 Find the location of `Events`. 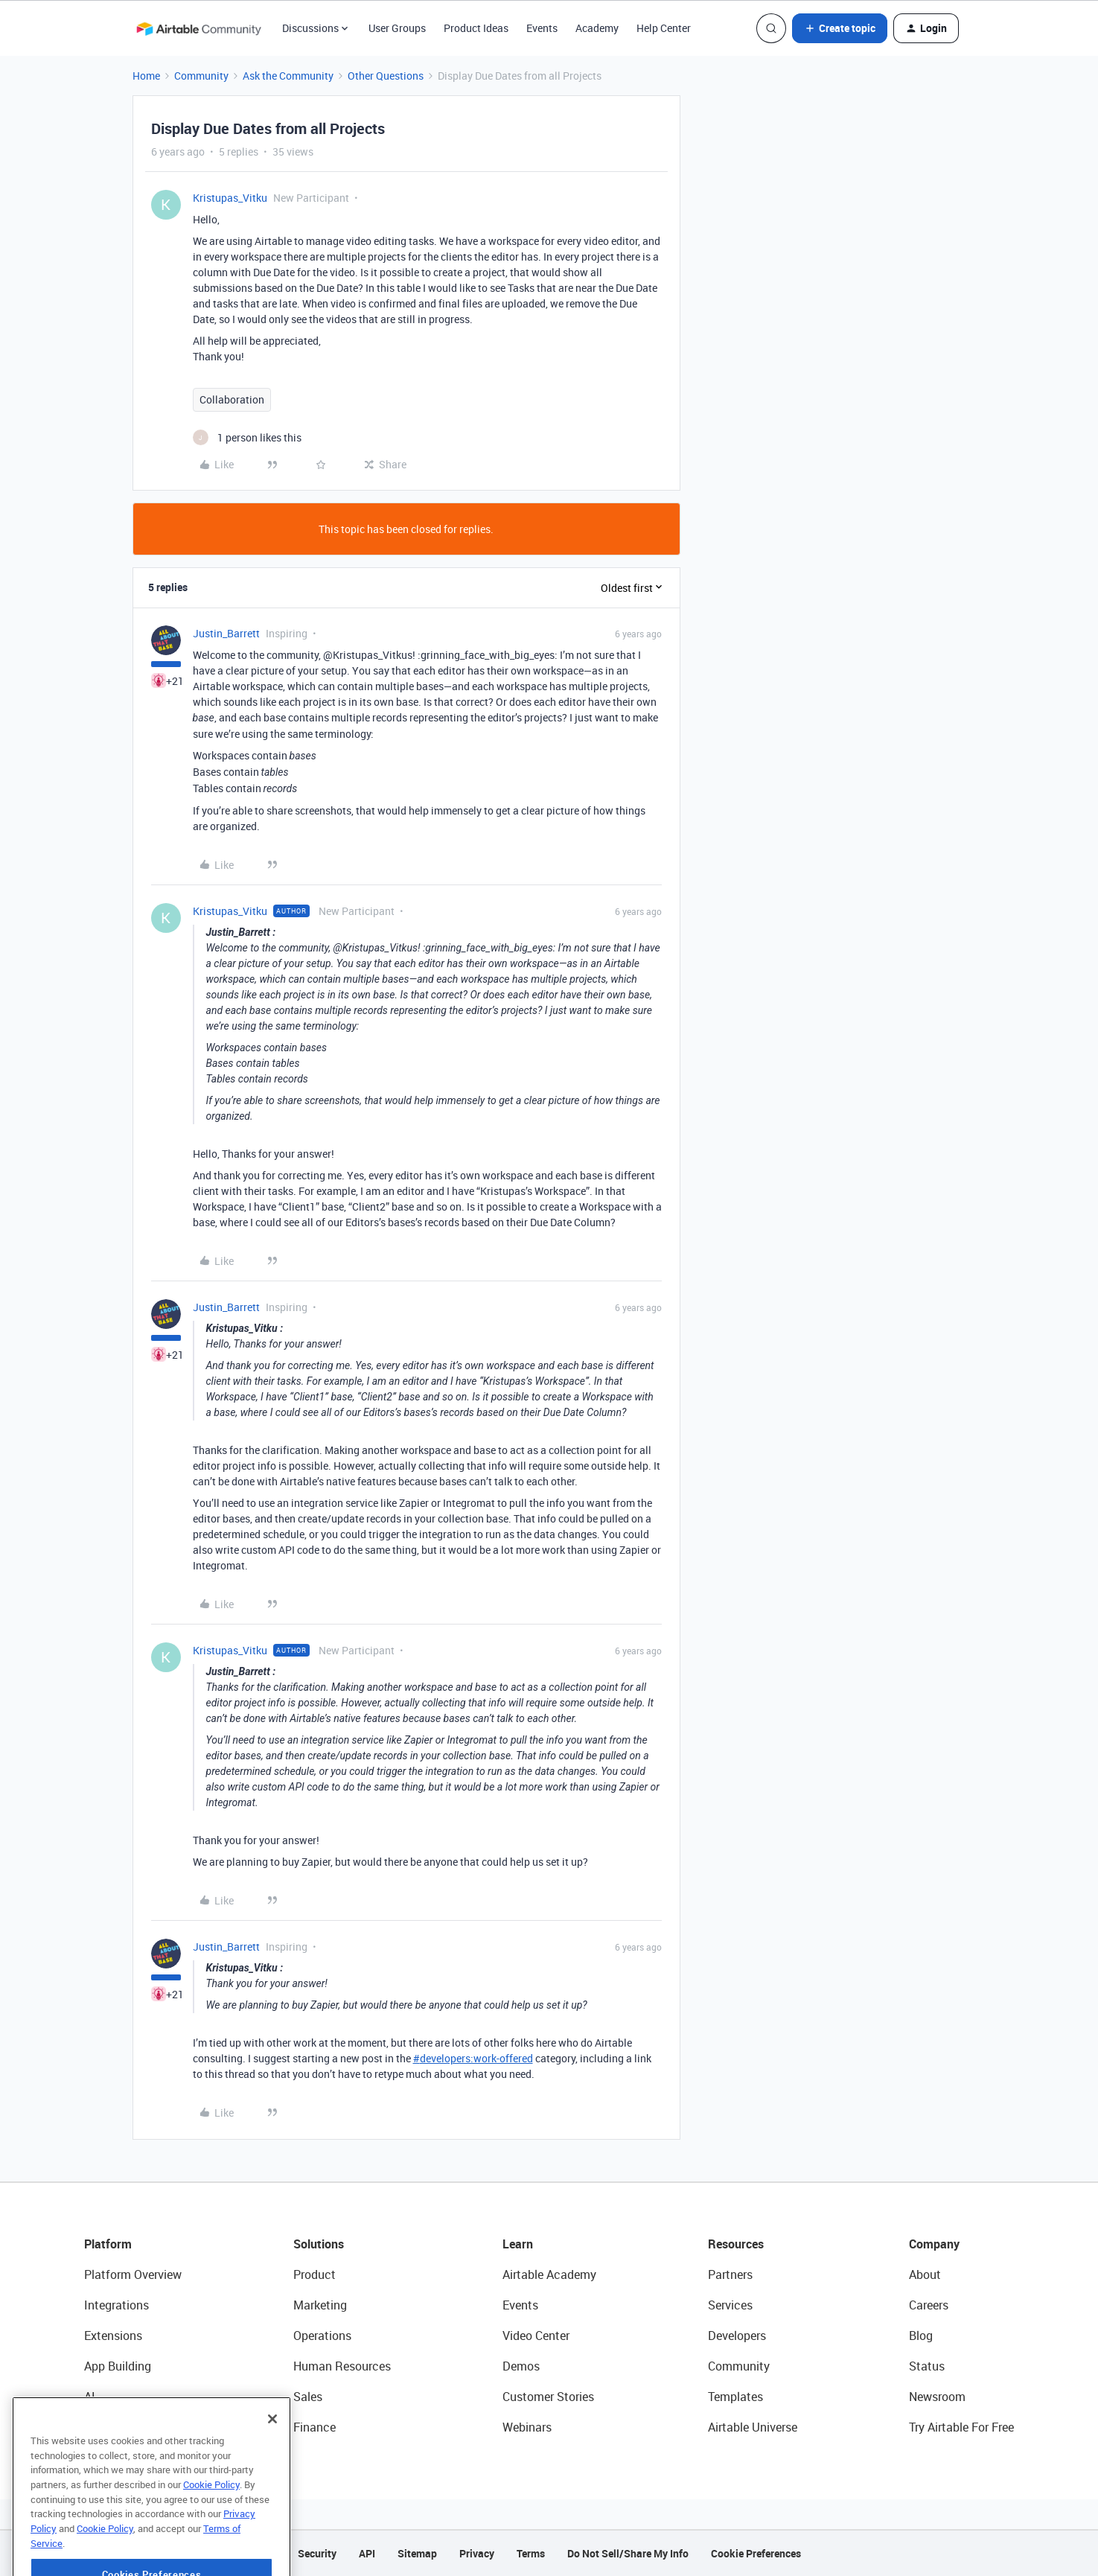

Events is located at coordinates (542, 28).